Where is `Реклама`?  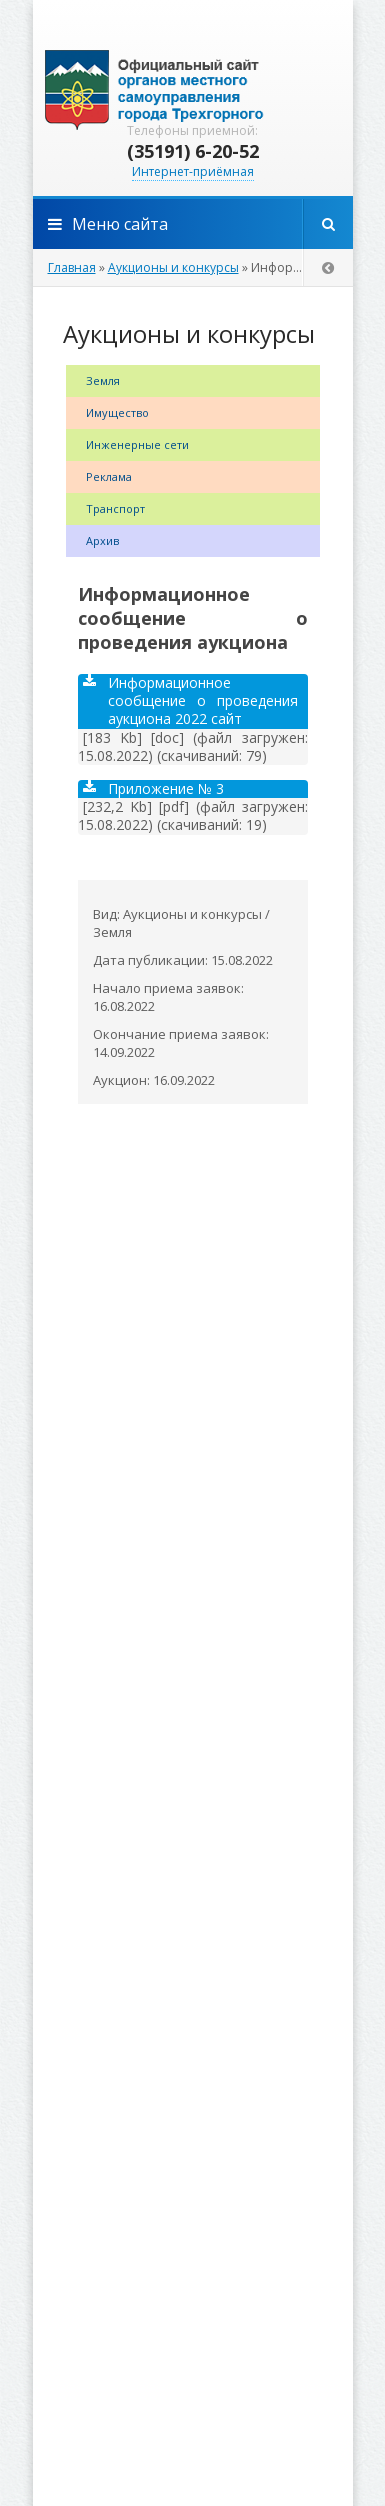 Реклама is located at coordinates (109, 476).